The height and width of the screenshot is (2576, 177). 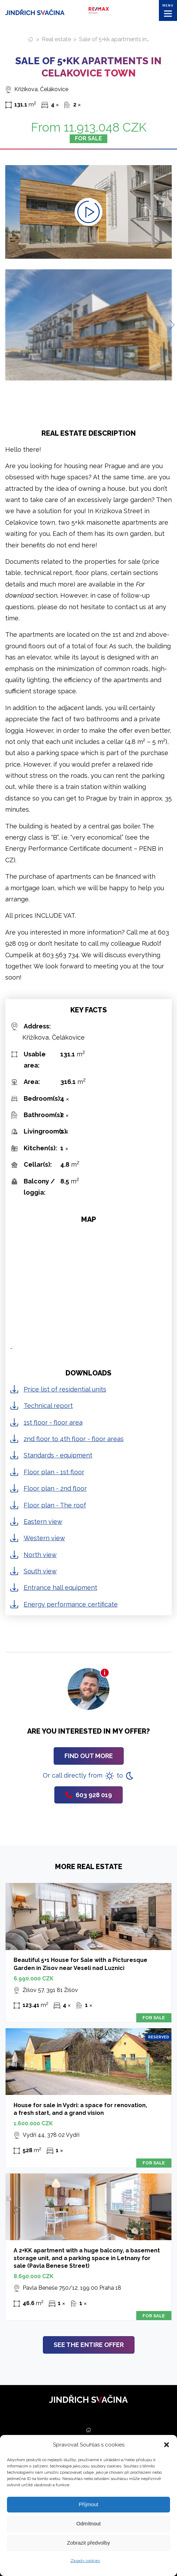 I want to click on Western view, so click(x=44, y=1538).